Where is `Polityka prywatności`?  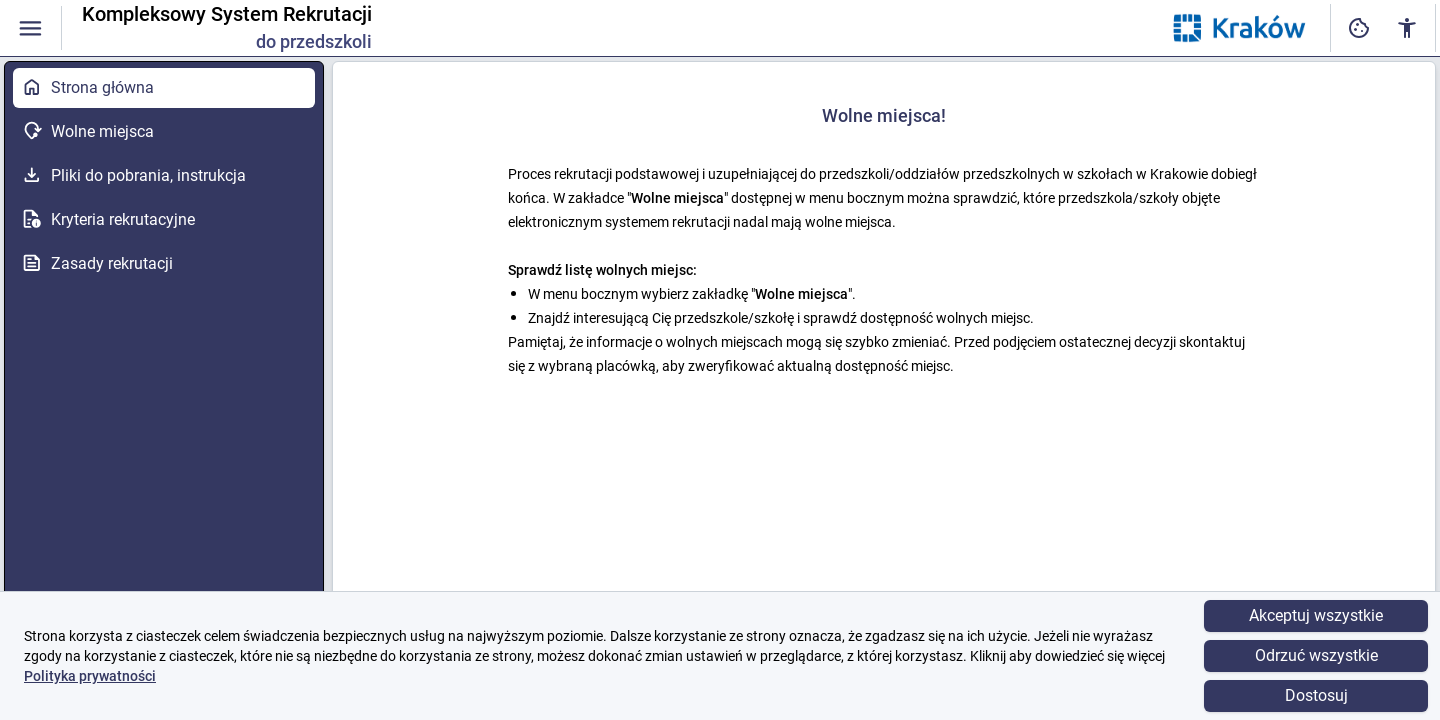
Polityka prywatności is located at coordinates (90, 676).